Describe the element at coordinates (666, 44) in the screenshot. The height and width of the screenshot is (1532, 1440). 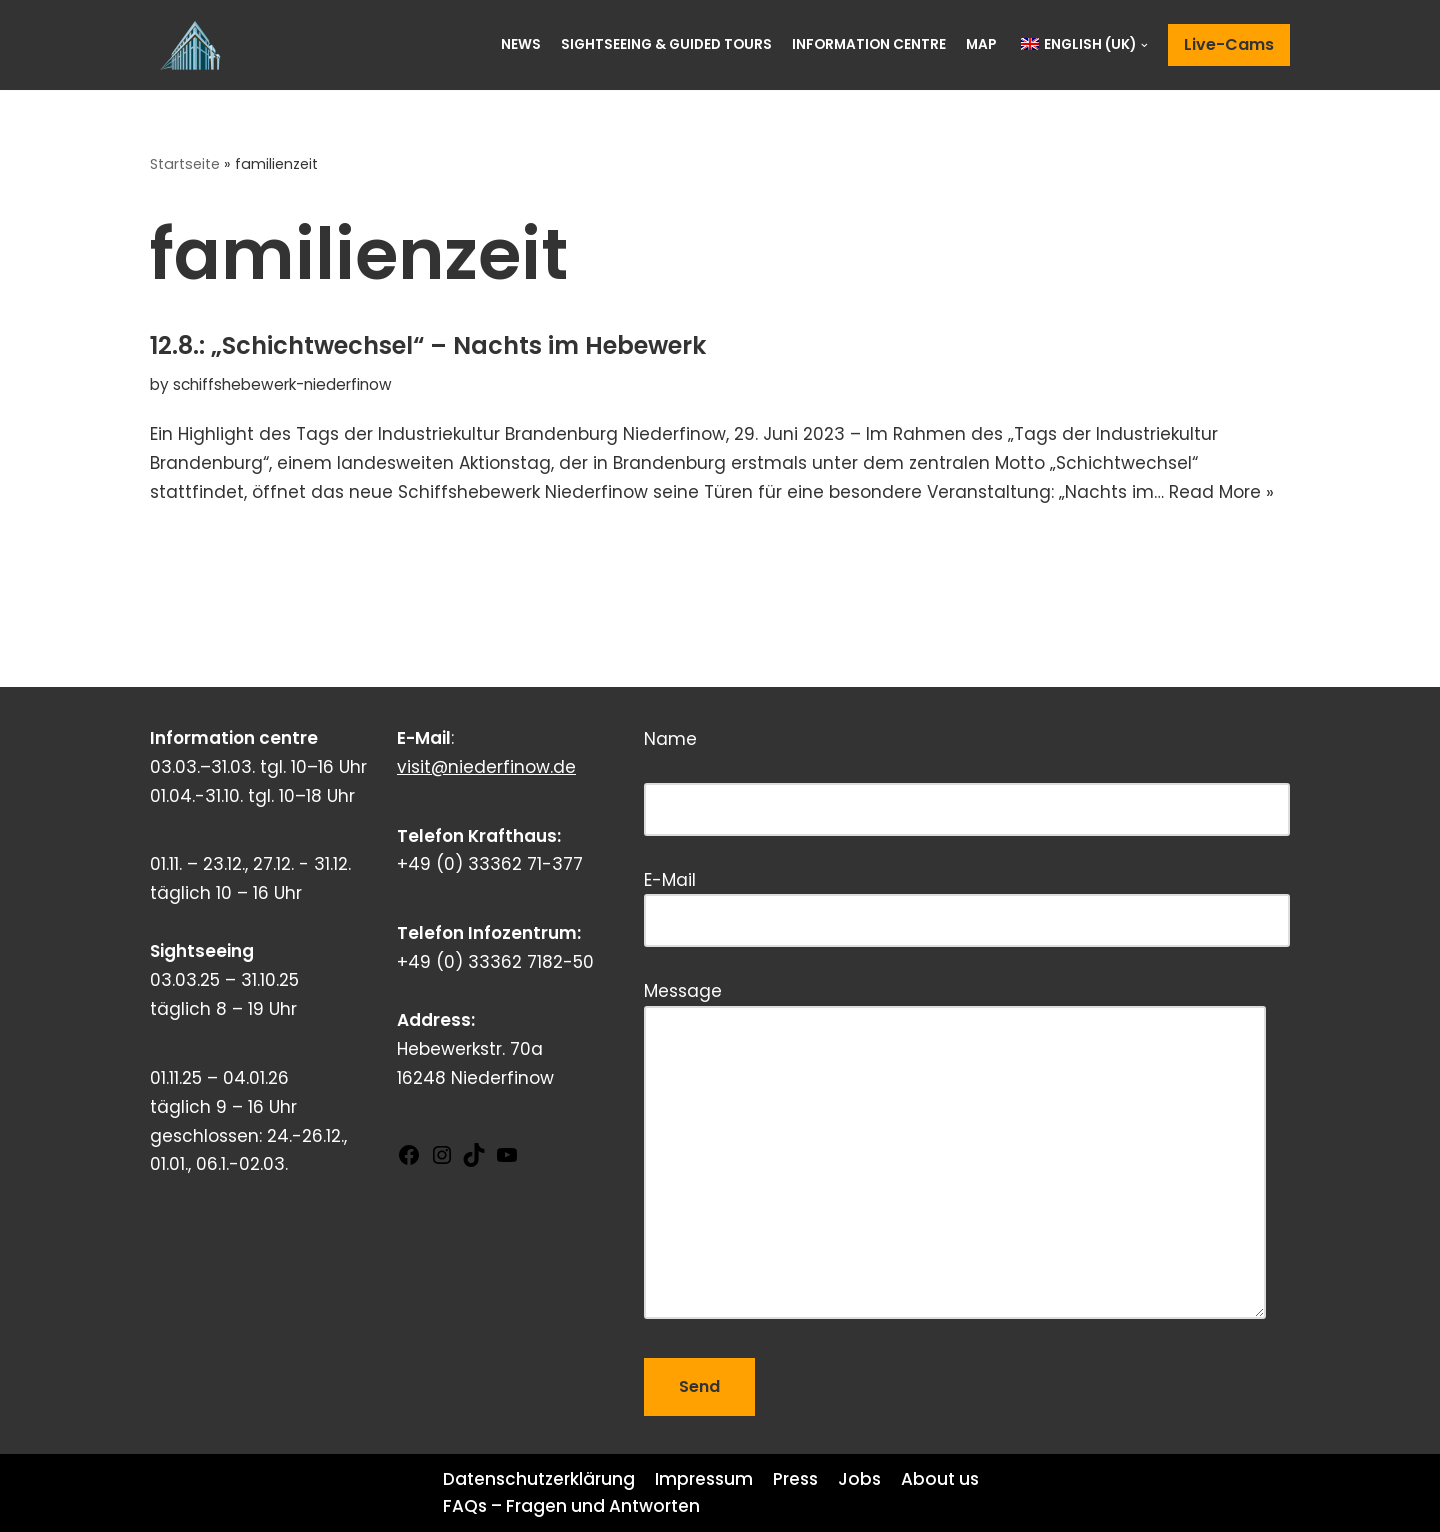
I see `Sightseeing & Guided Tours` at that location.